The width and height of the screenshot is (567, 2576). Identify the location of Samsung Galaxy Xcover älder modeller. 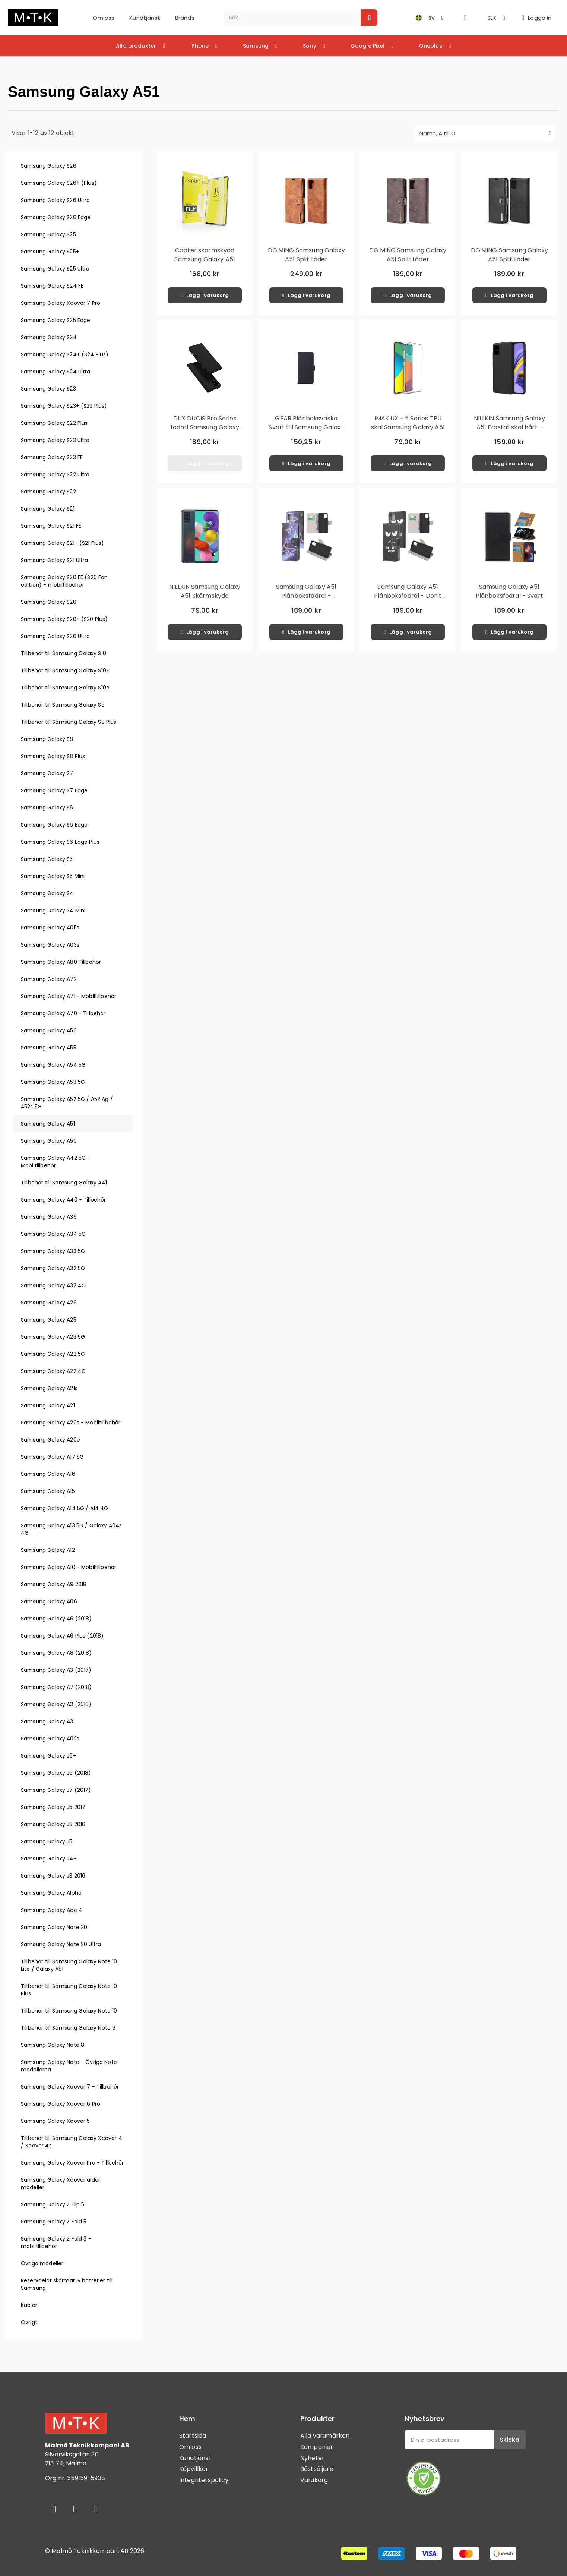
(60, 2183).